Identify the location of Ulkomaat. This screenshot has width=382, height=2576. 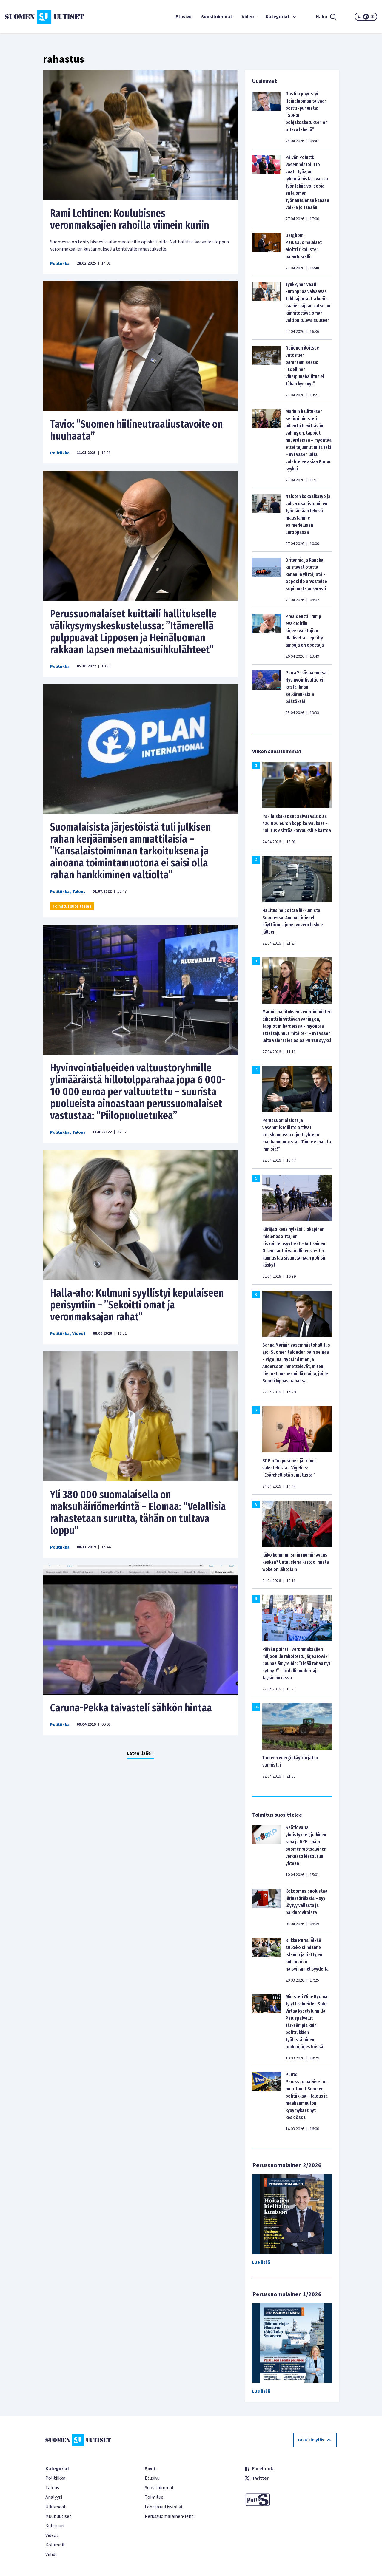
(55, 2507).